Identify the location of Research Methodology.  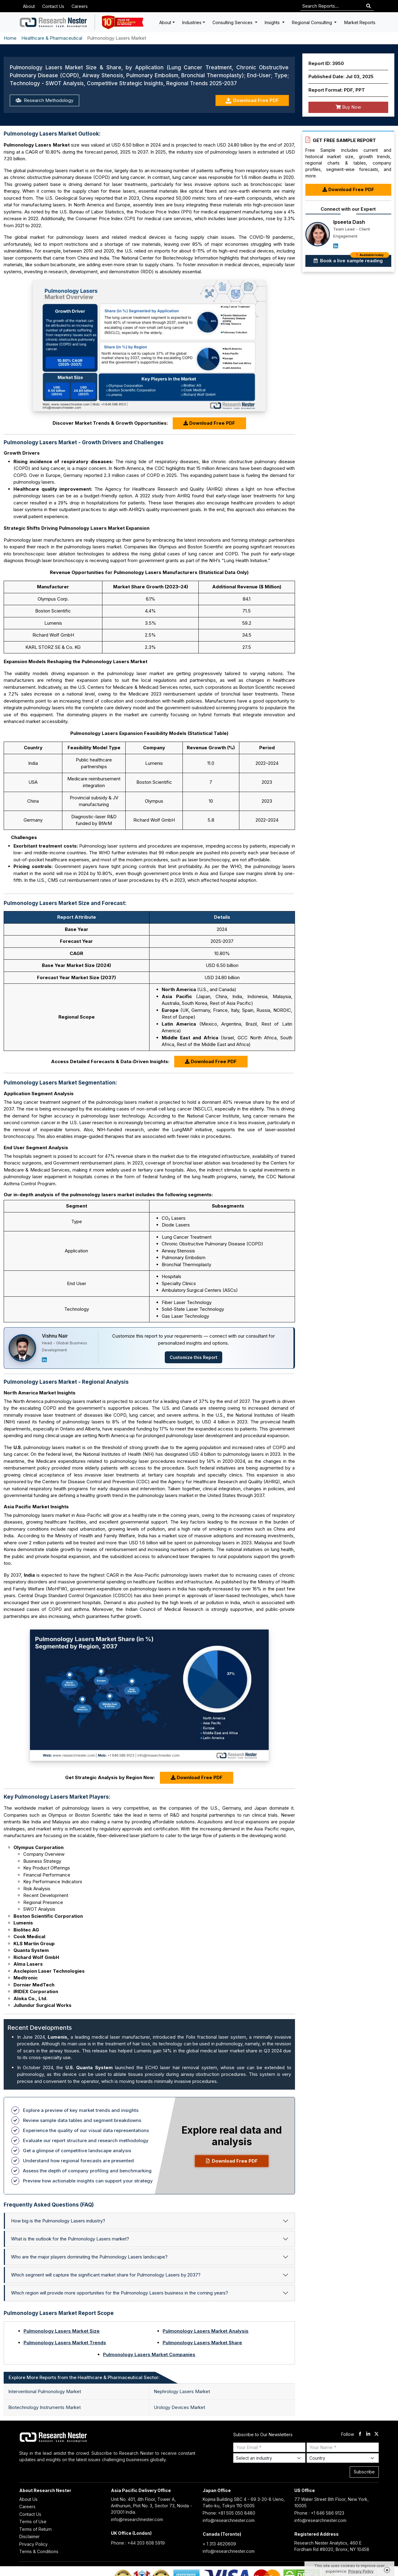
(44, 100).